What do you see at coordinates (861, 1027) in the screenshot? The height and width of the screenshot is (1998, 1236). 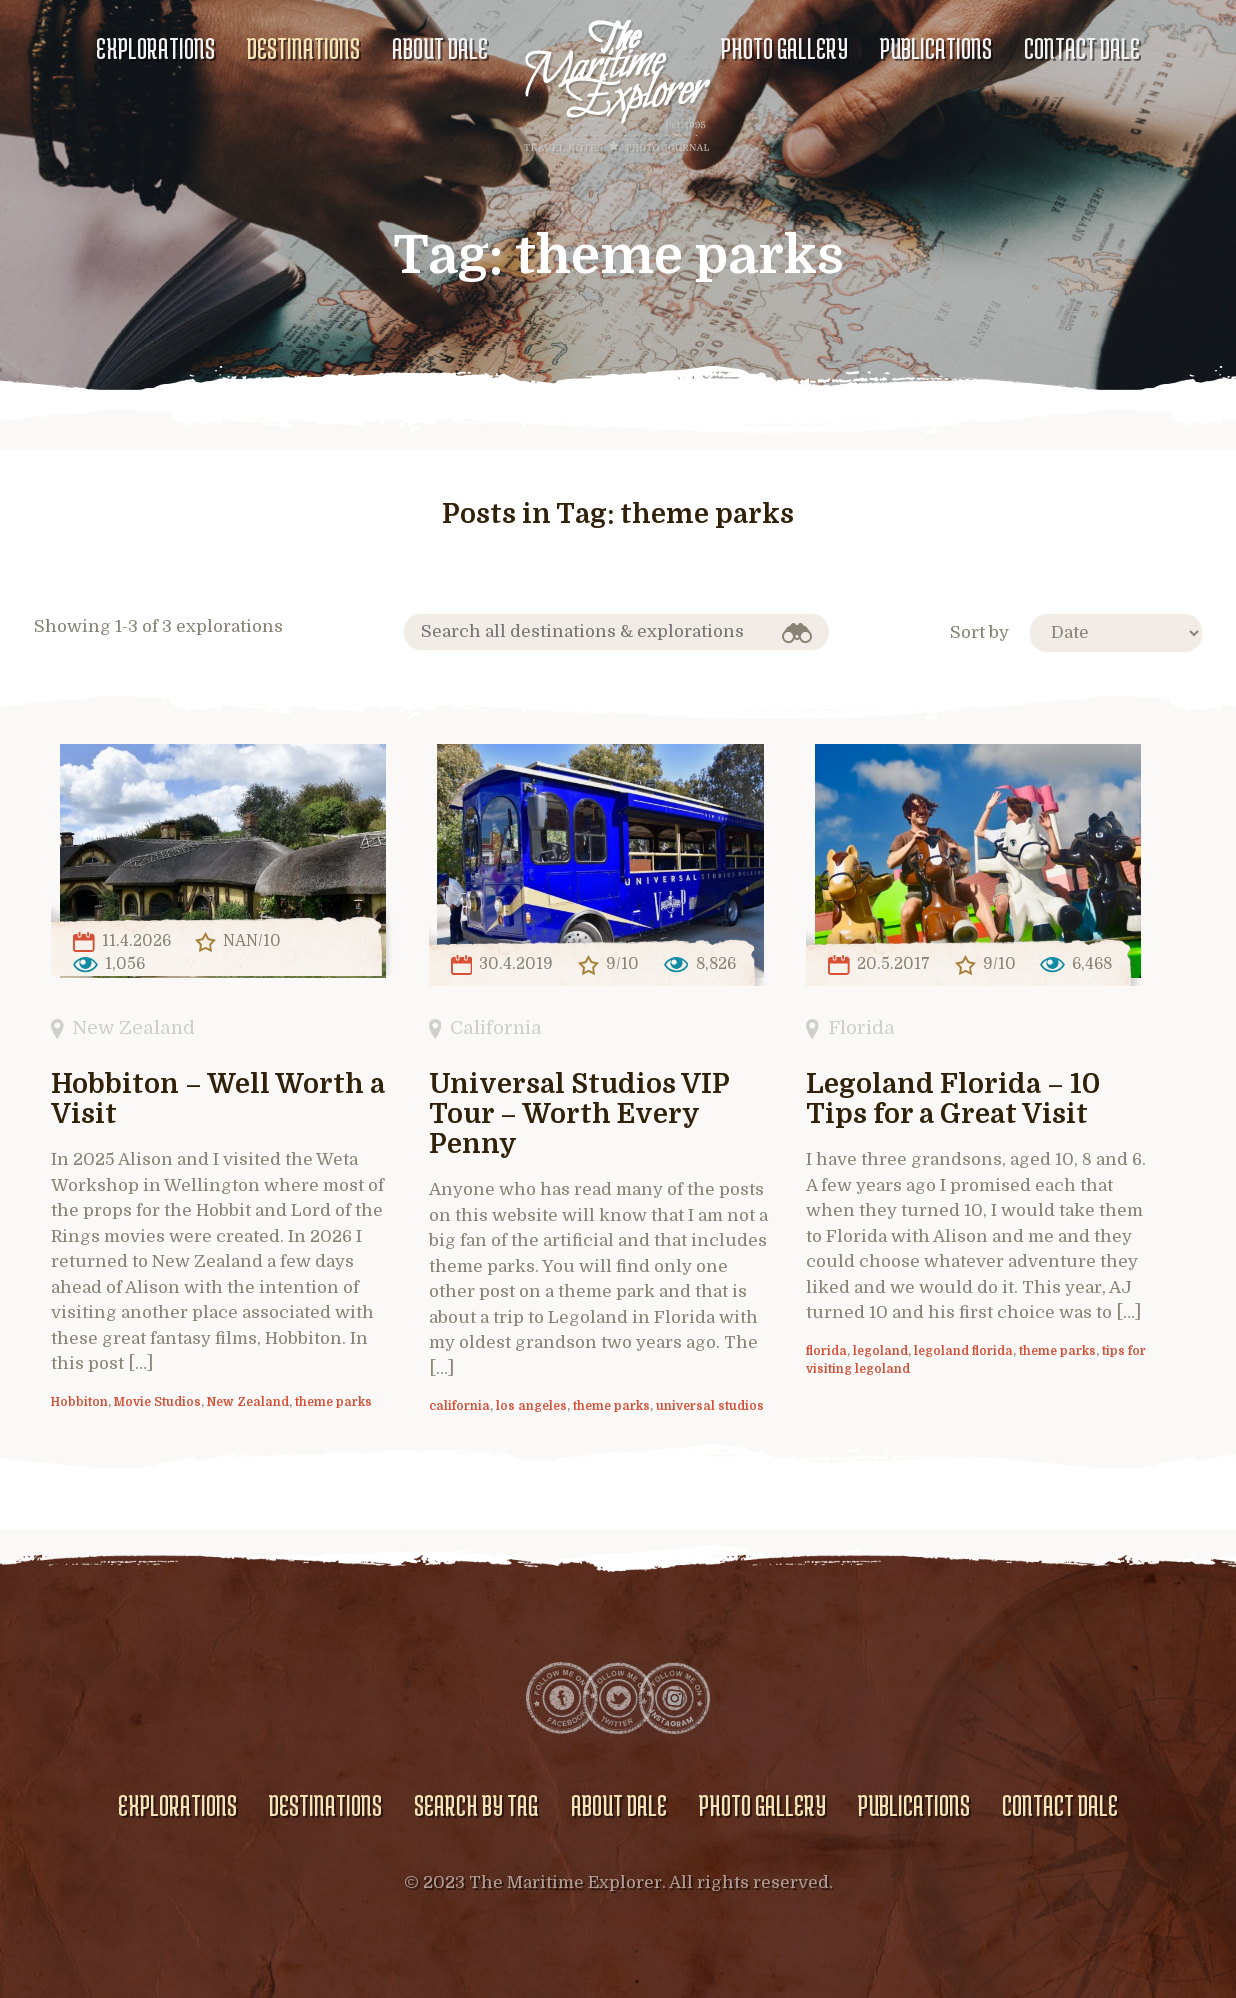 I see `Florida` at bounding box center [861, 1027].